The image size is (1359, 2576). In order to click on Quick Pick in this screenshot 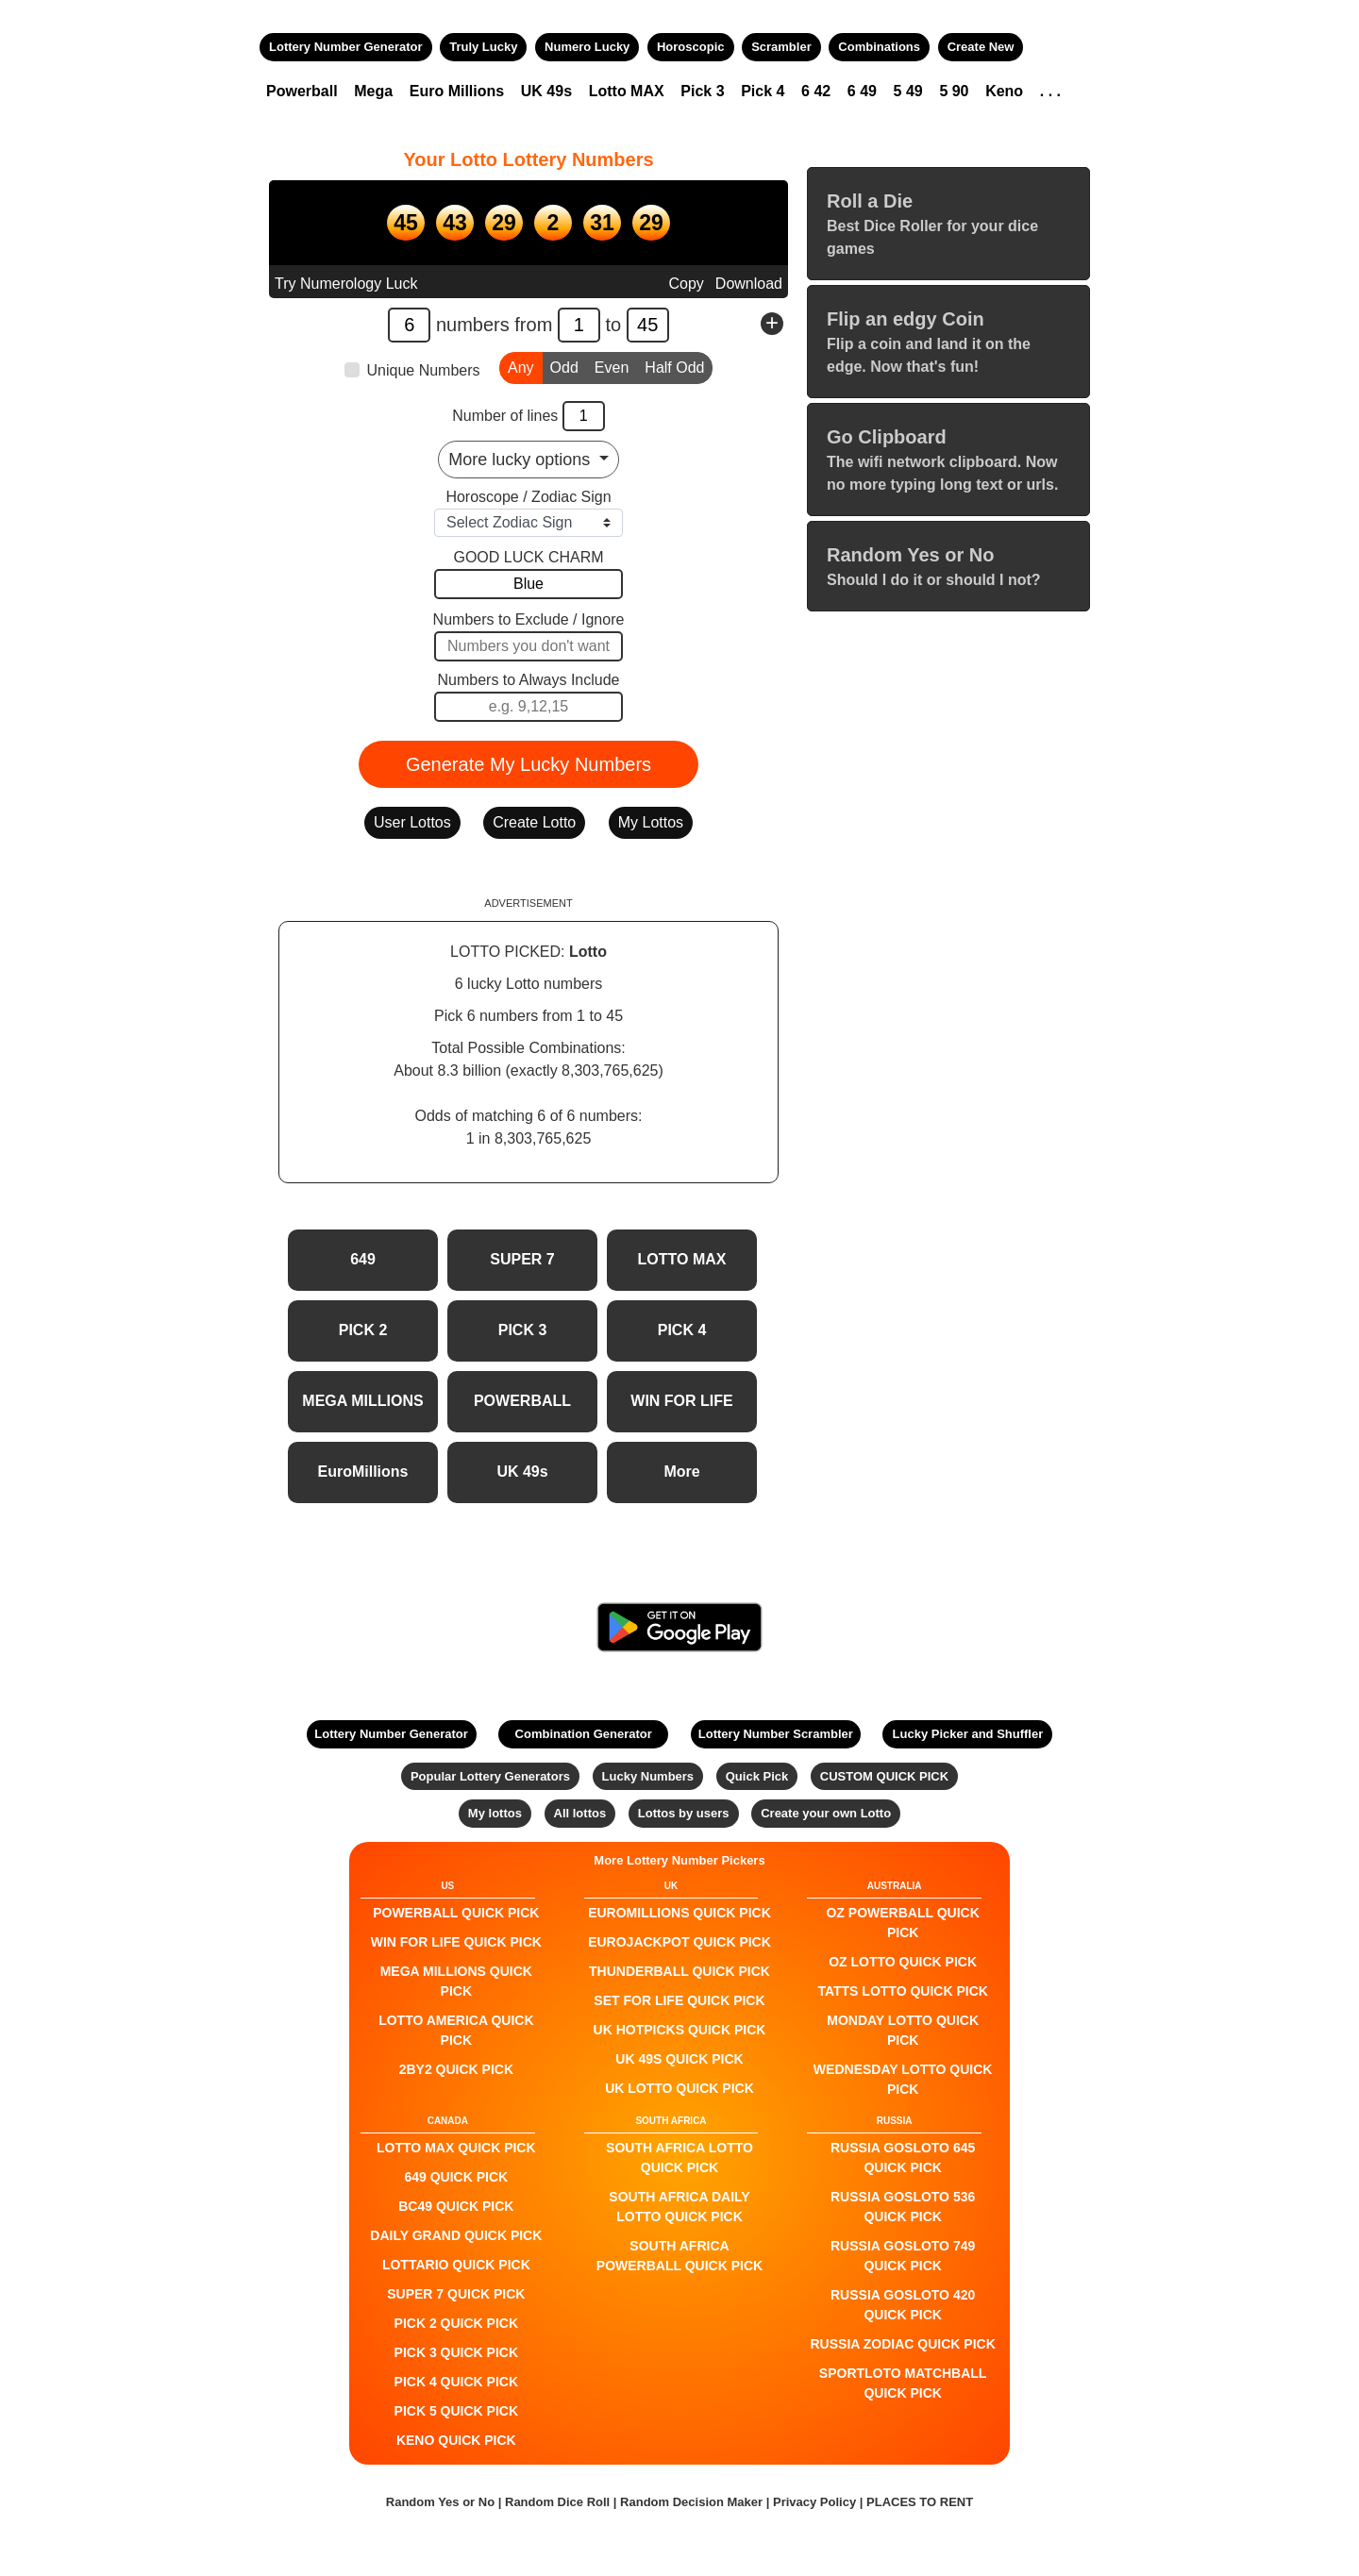, I will do `click(757, 1776)`.